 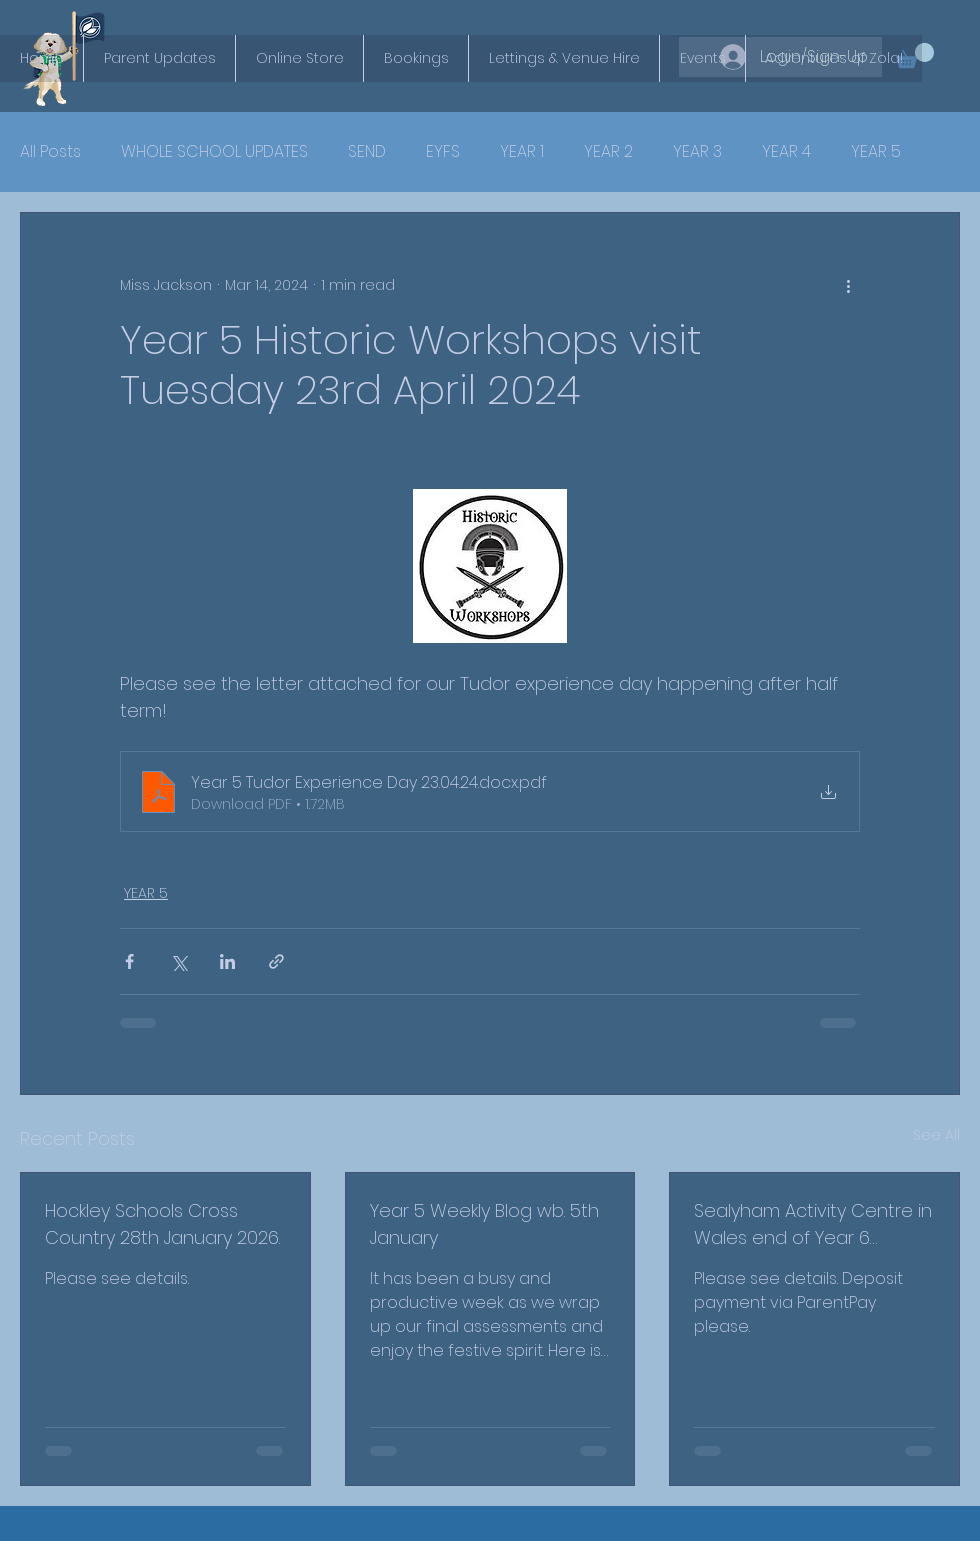 What do you see at coordinates (608, 152) in the screenshot?
I see `YEAR 2` at bounding box center [608, 152].